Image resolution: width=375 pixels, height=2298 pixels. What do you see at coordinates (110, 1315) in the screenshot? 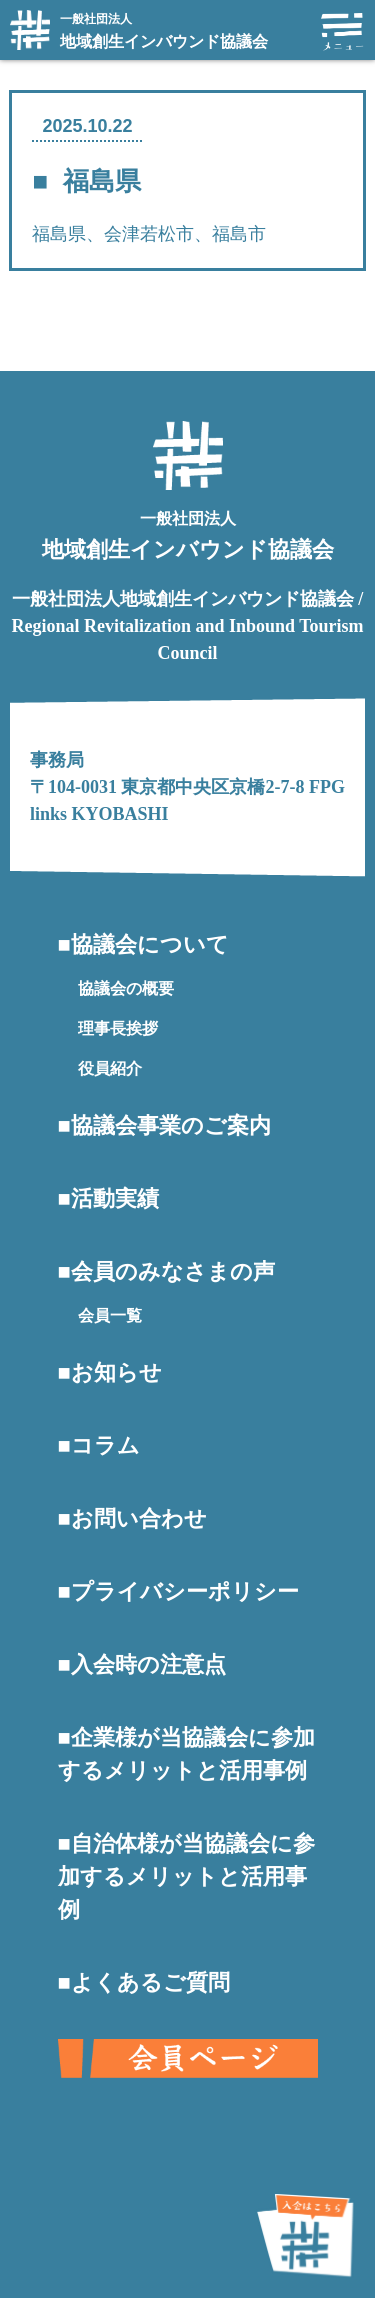
I see `会員一覧` at bounding box center [110, 1315].